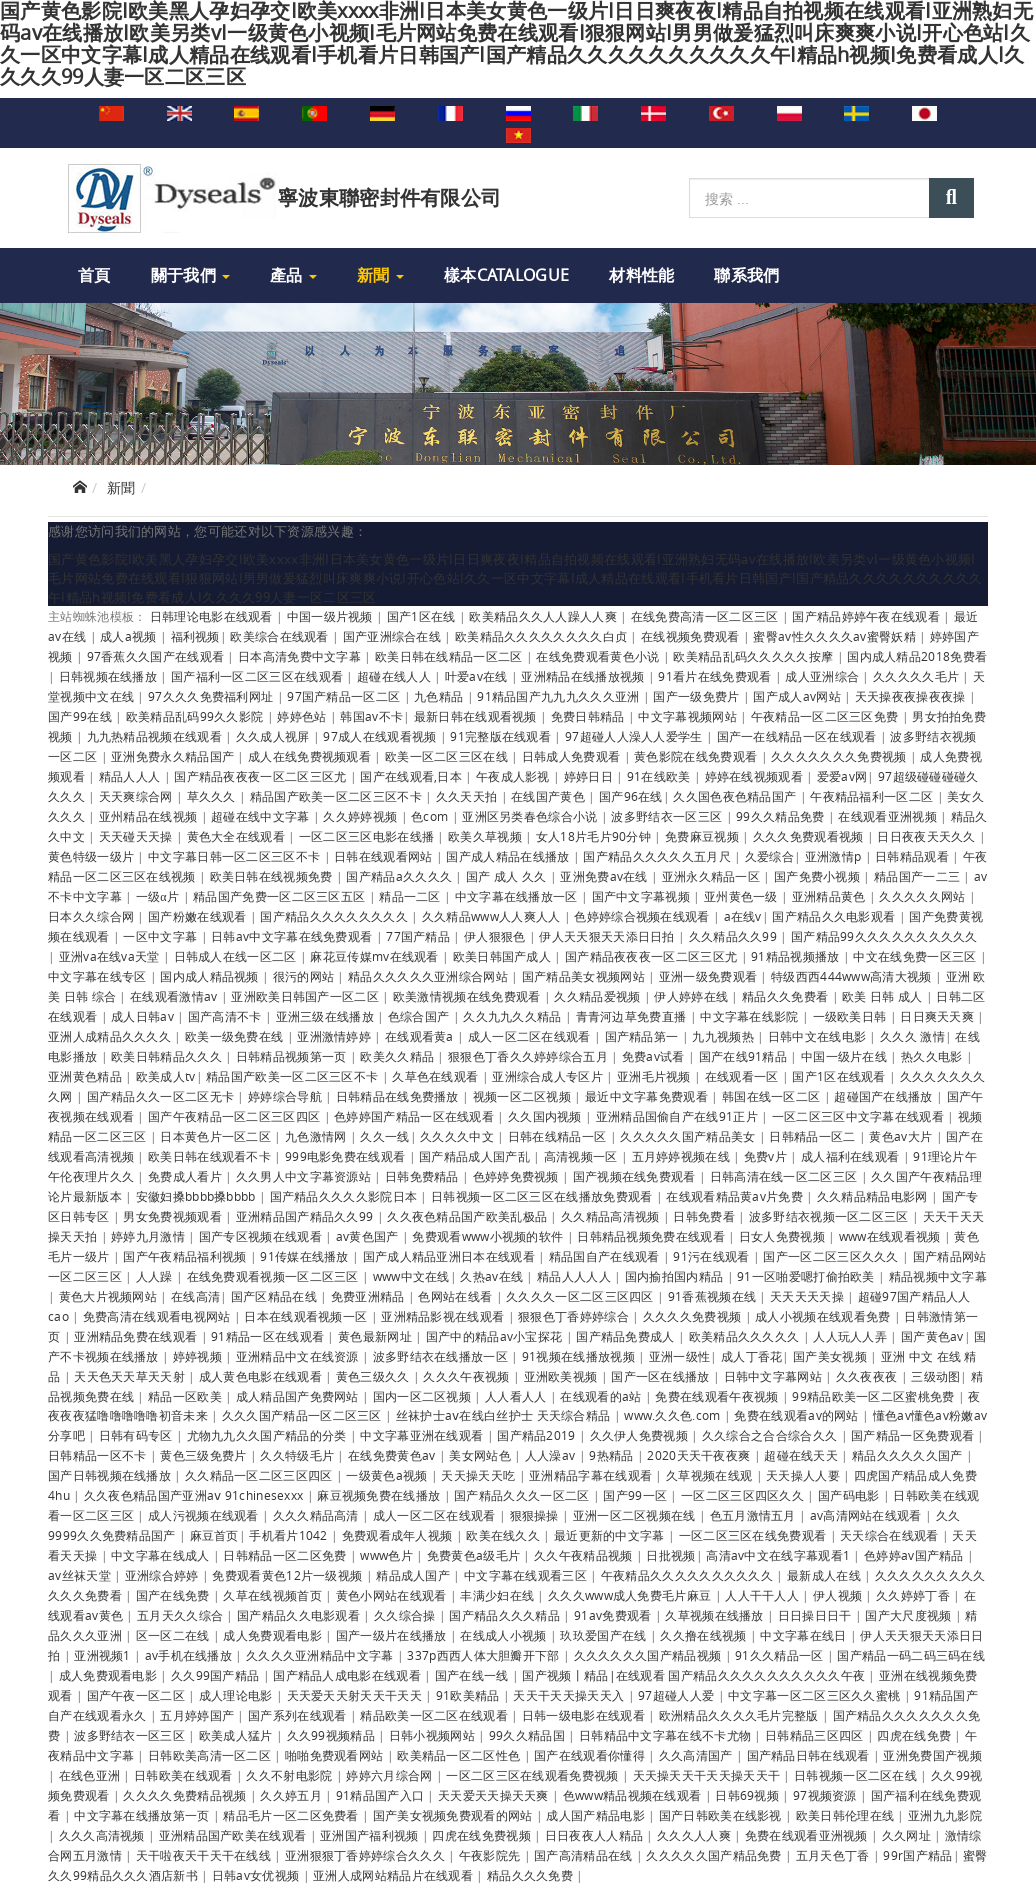 This screenshot has height=1900, width=1036. I want to click on 亚洲精品国产欧美在线观看, so click(234, 1835).